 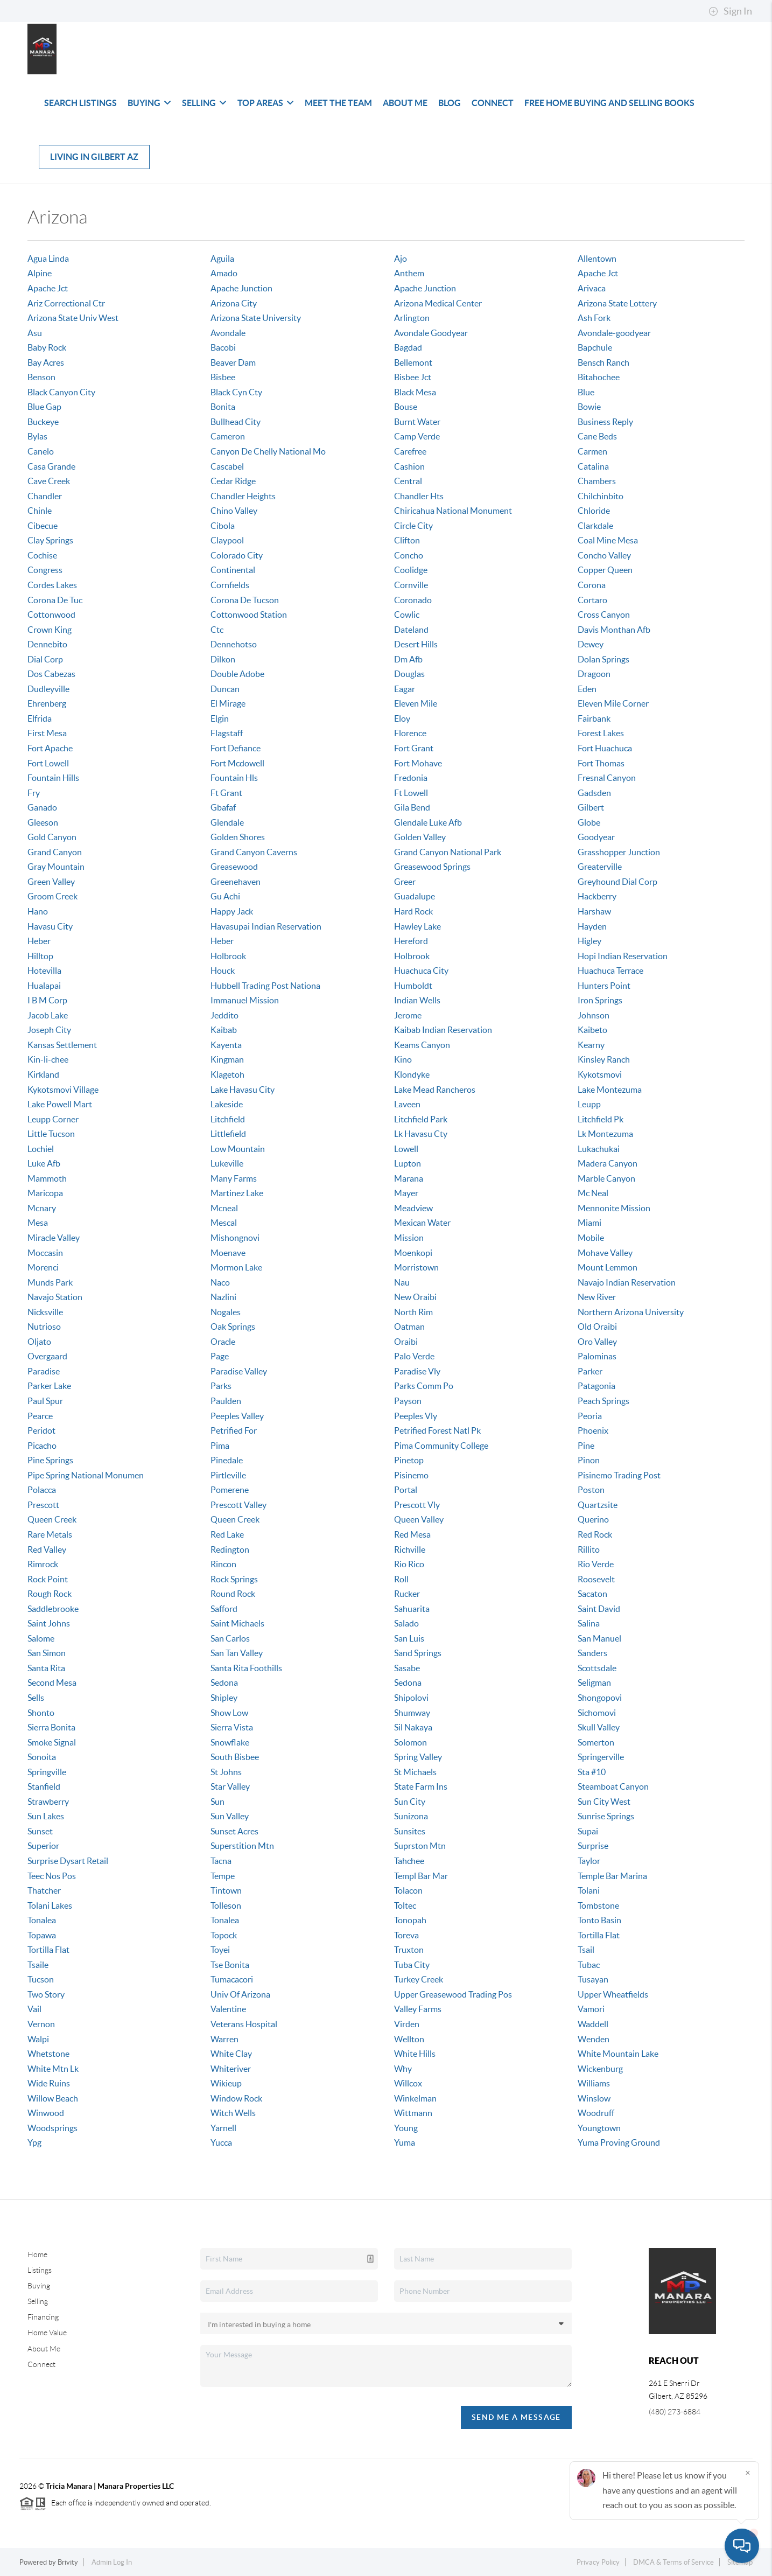 I want to click on Gbafaf, so click(x=223, y=807).